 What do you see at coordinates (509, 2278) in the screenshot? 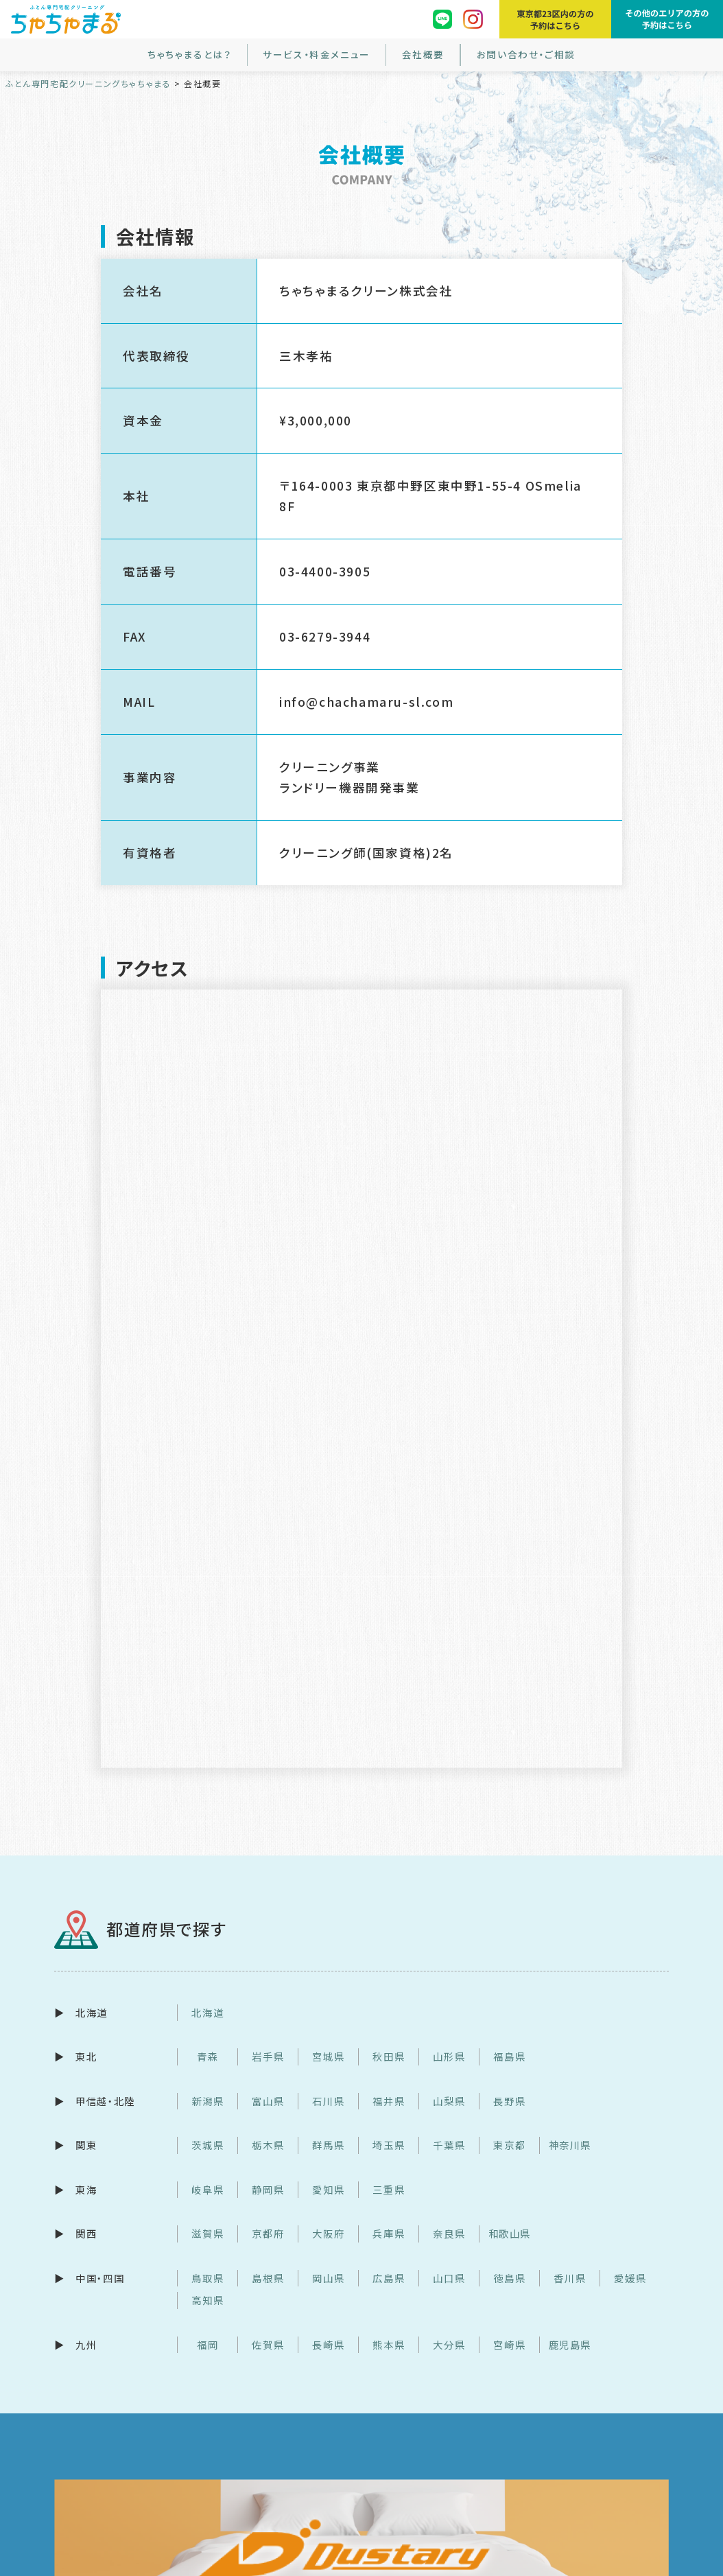
I see `徳島県` at bounding box center [509, 2278].